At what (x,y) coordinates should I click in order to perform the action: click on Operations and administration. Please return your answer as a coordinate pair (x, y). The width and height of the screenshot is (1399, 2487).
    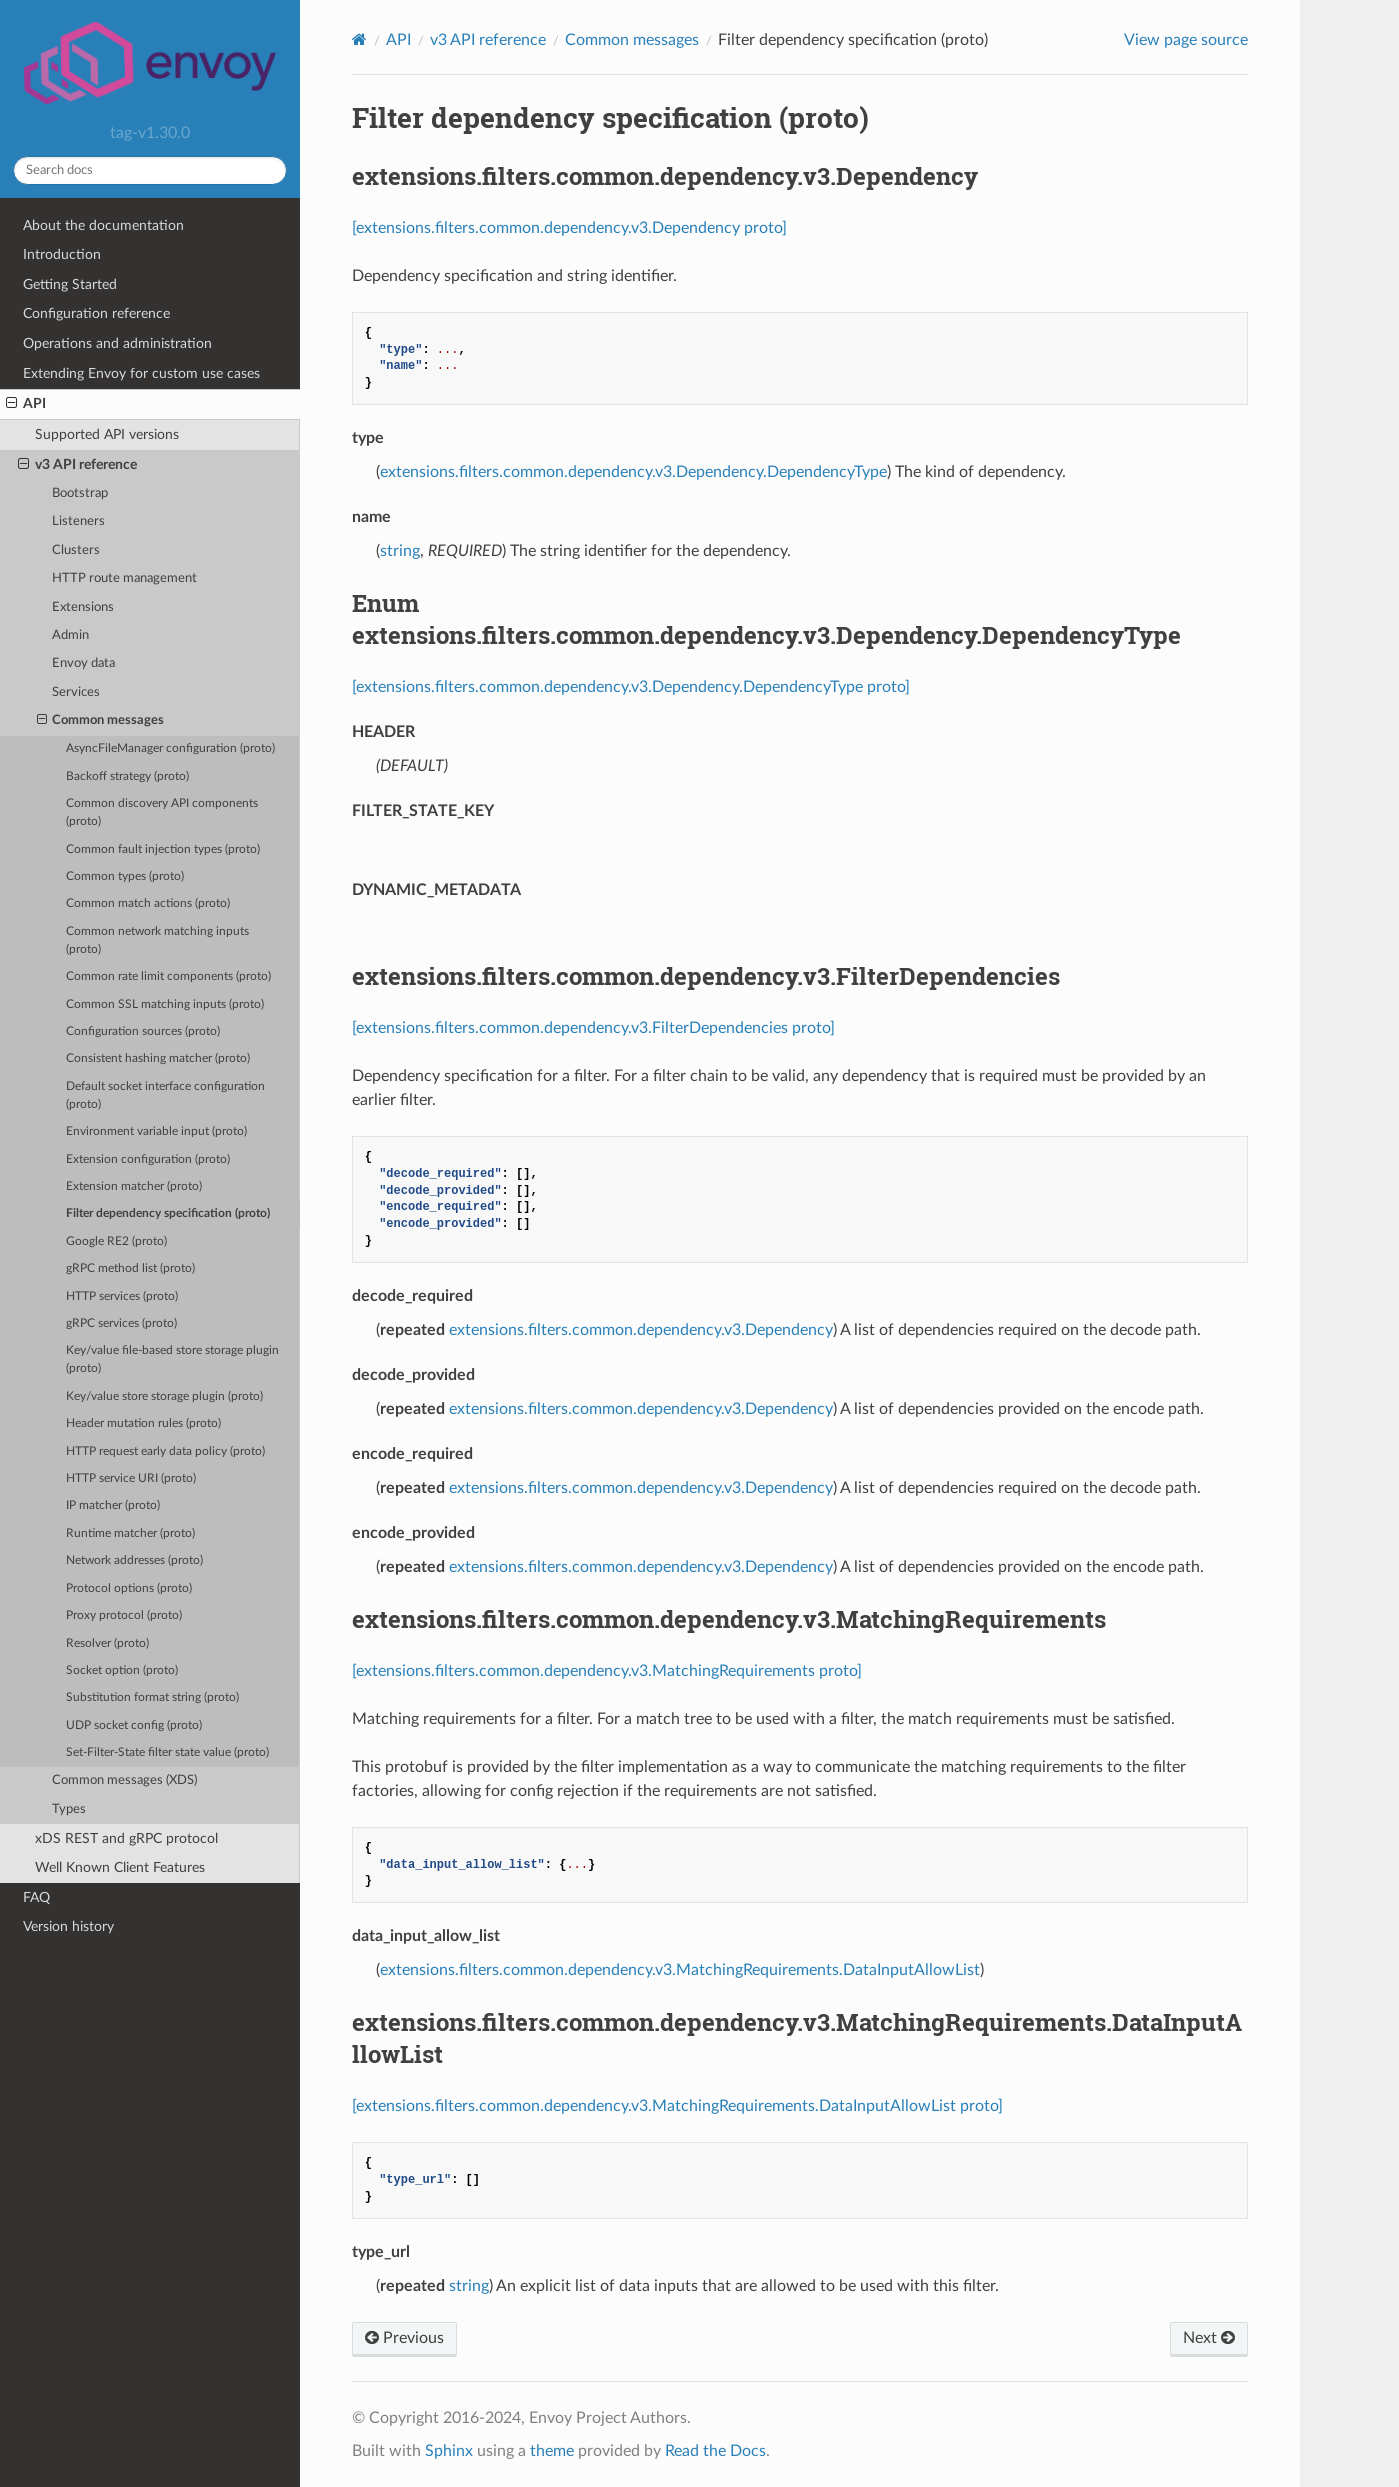
    Looking at the image, I should click on (117, 343).